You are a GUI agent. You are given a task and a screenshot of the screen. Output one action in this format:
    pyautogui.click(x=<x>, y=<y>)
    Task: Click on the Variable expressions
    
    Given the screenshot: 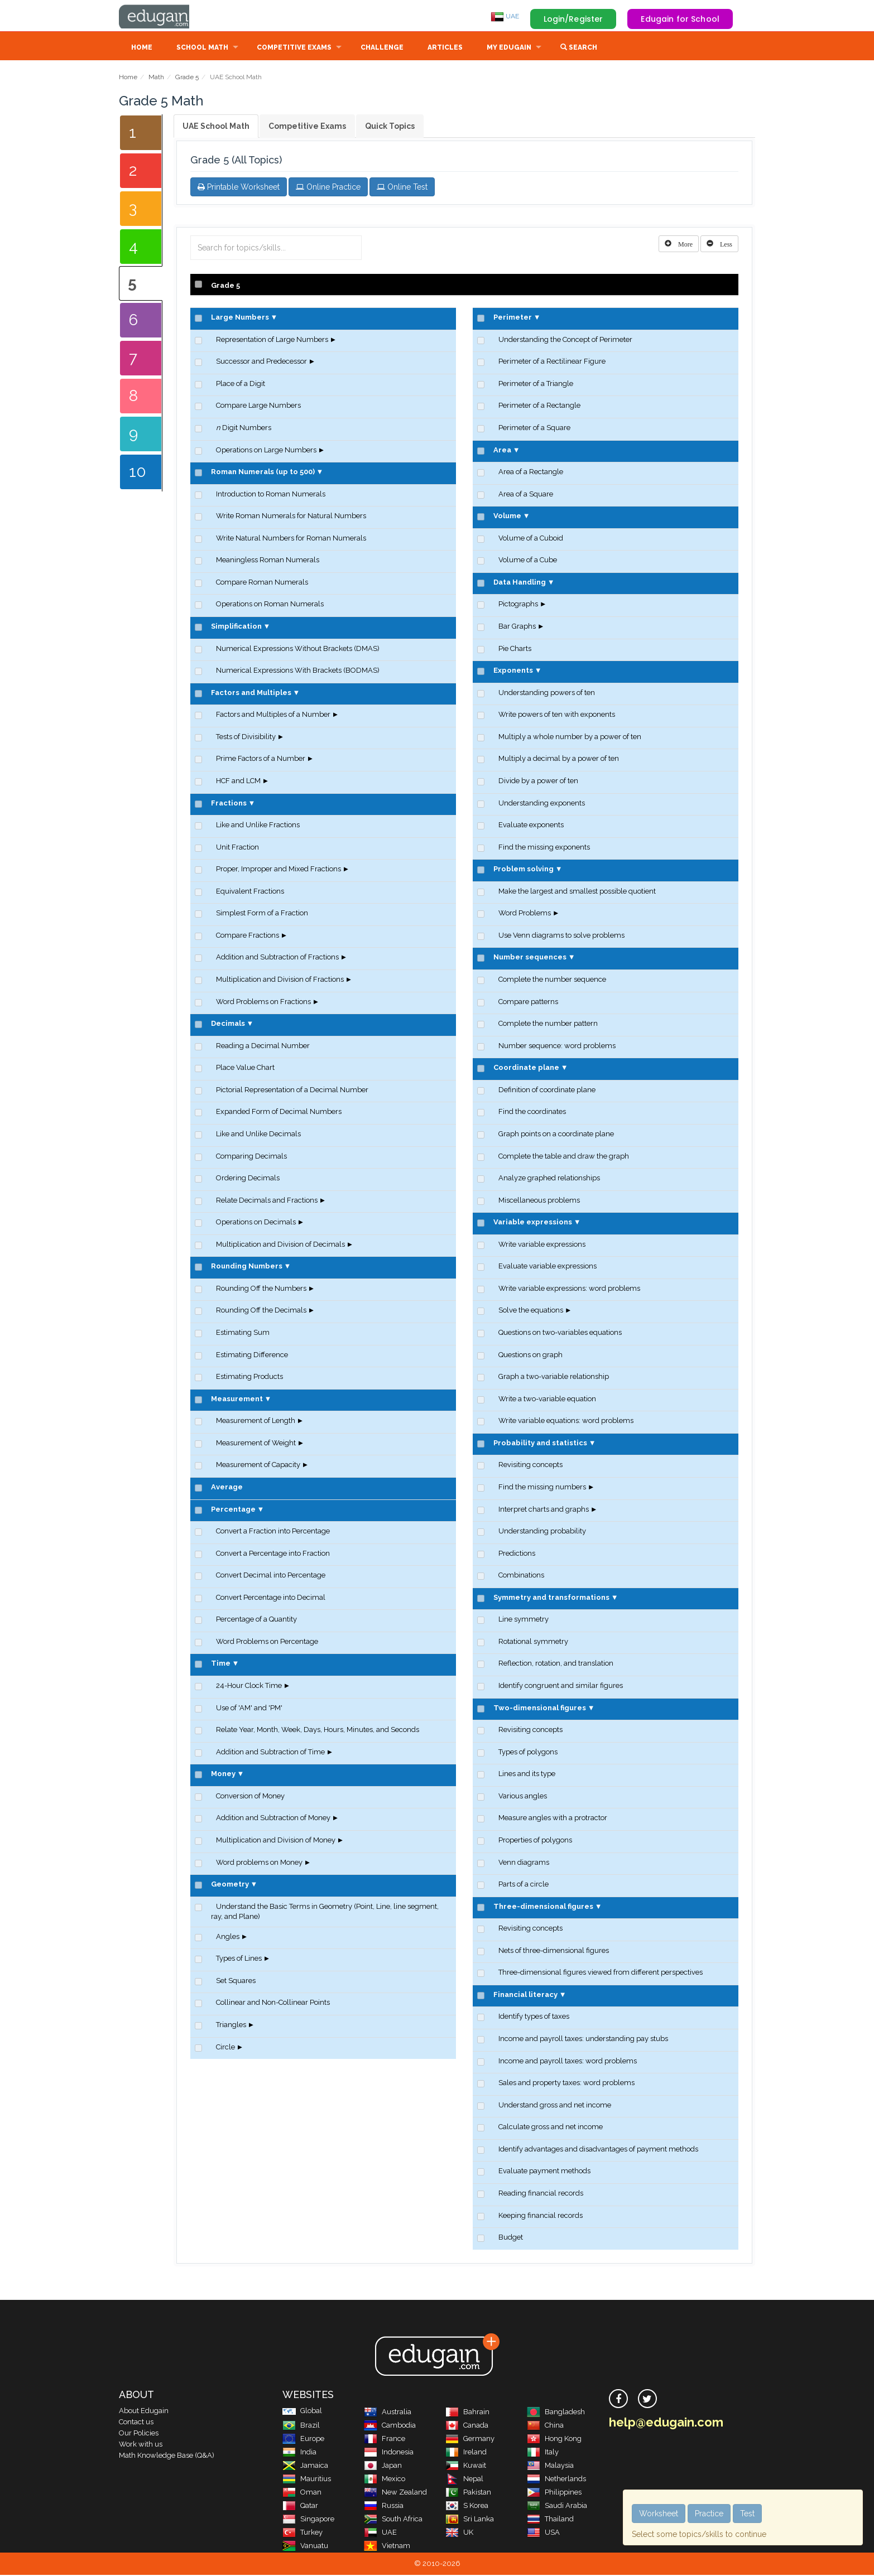 What is the action you would take?
    pyautogui.click(x=532, y=1223)
    